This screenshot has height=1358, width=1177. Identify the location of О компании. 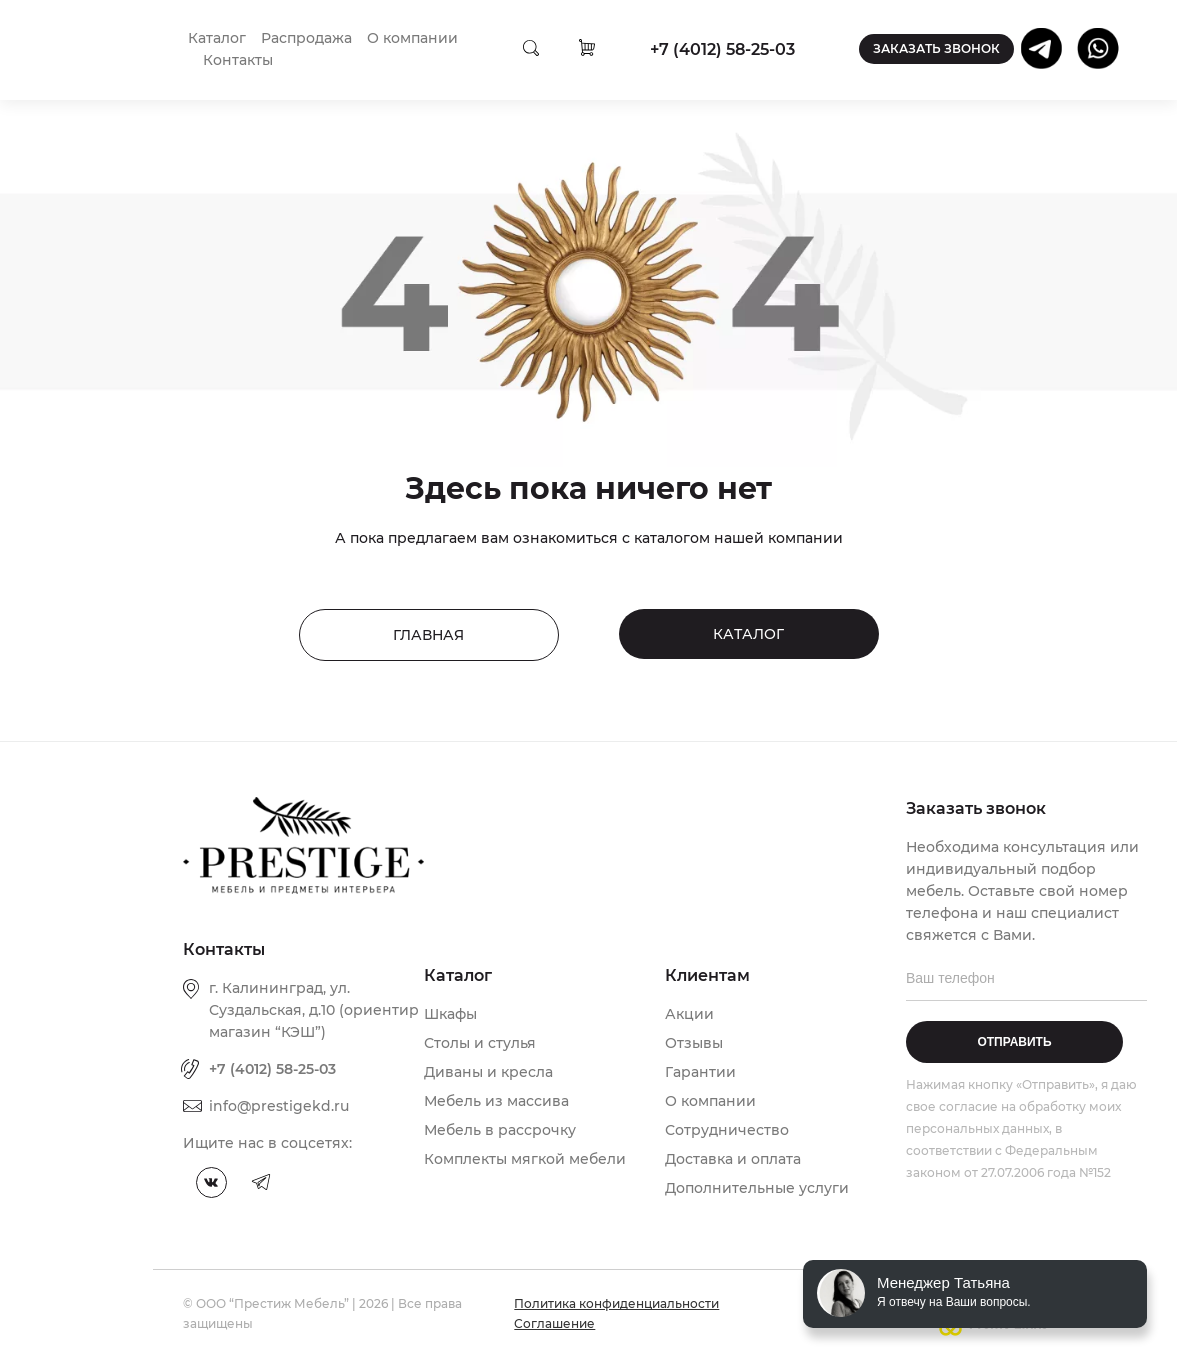
(412, 38).